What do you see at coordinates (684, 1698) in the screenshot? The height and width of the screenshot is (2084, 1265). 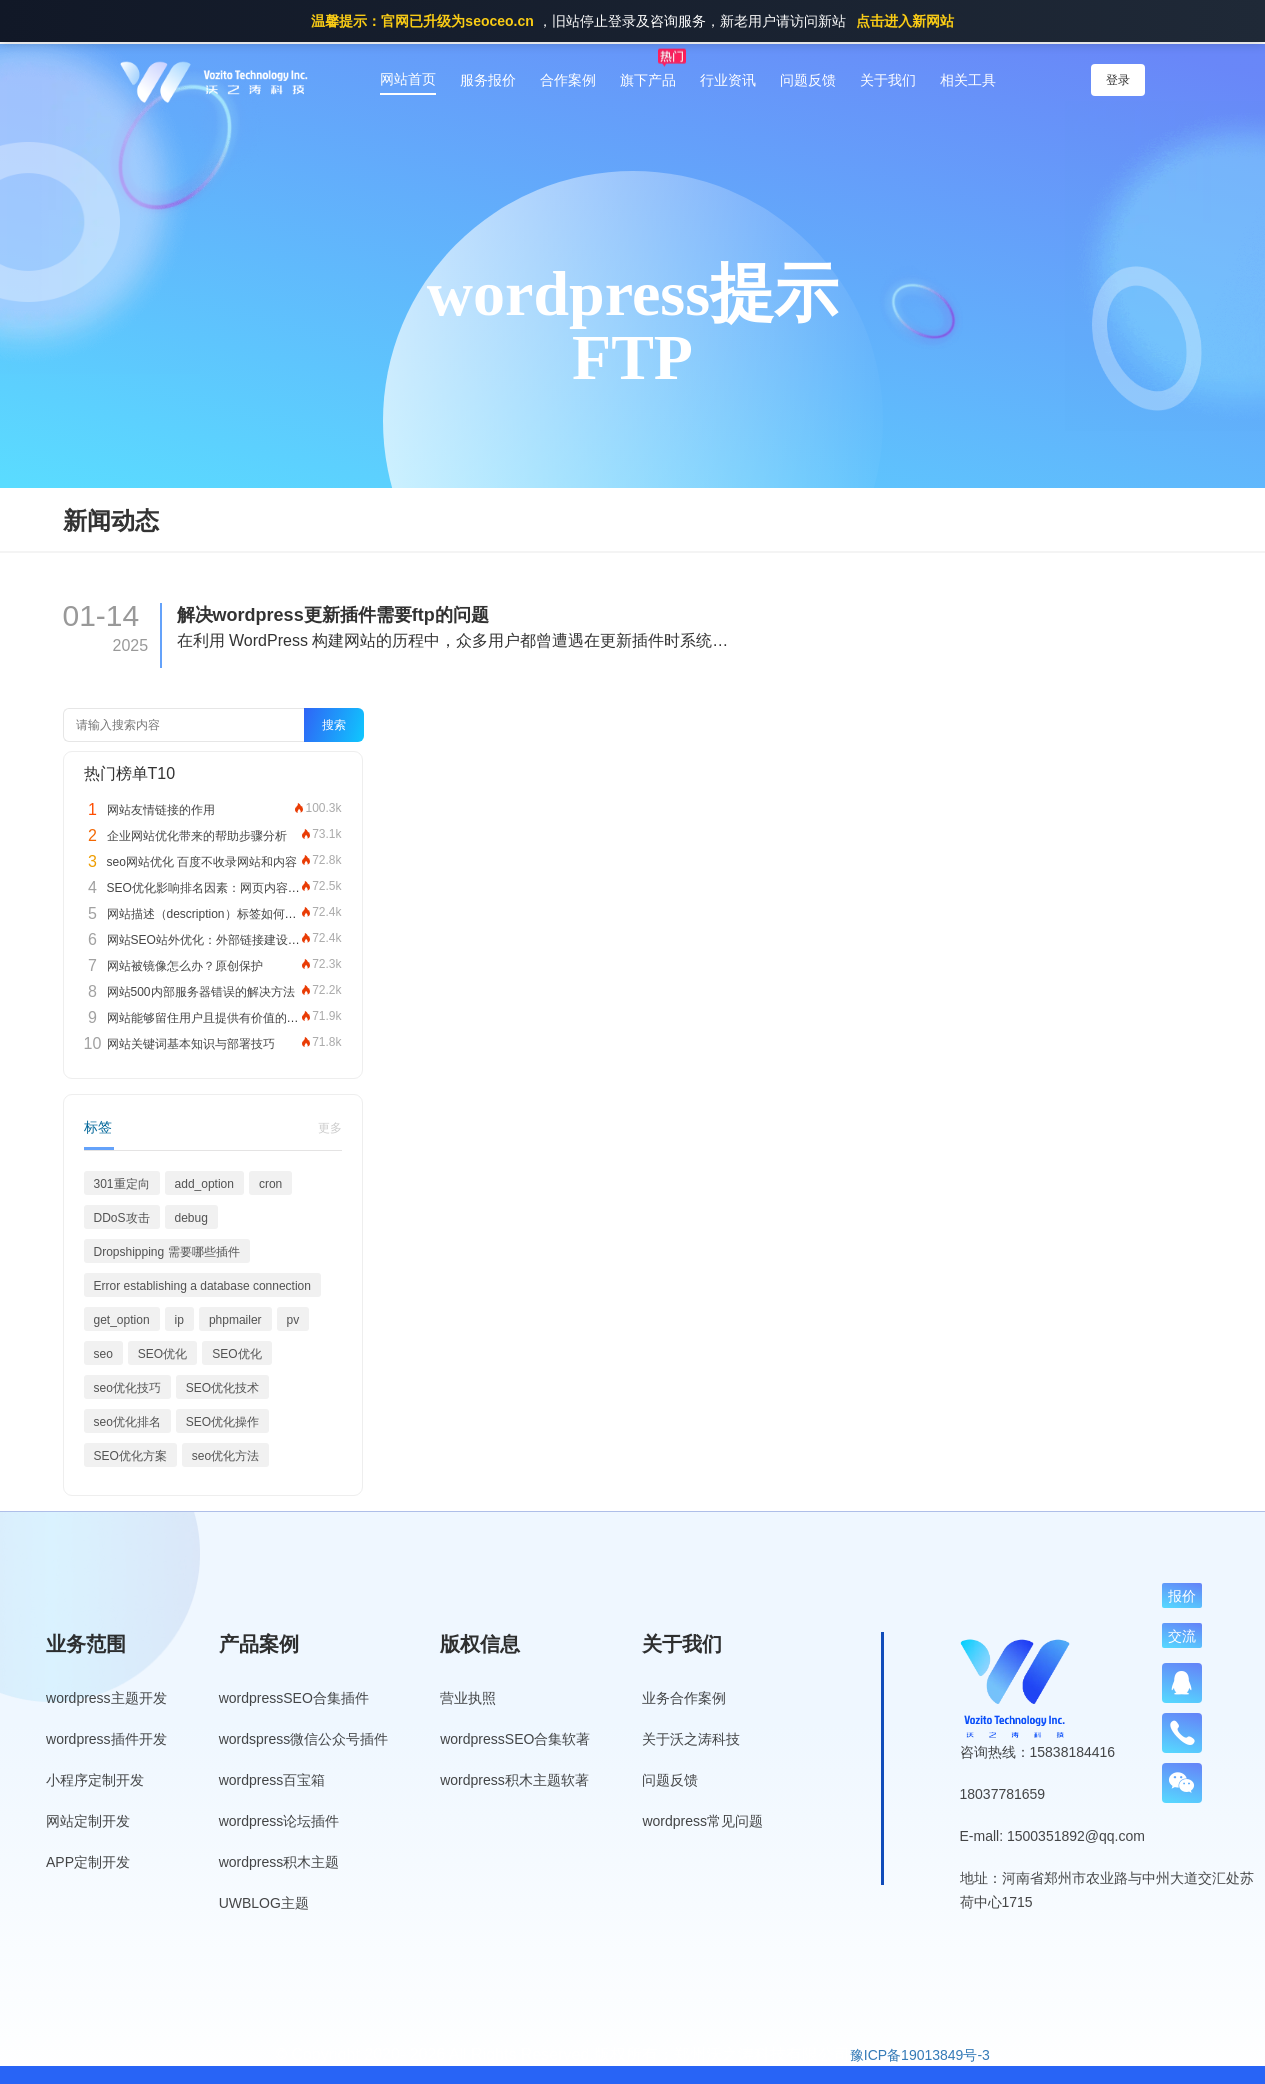 I see `业务合作案例` at bounding box center [684, 1698].